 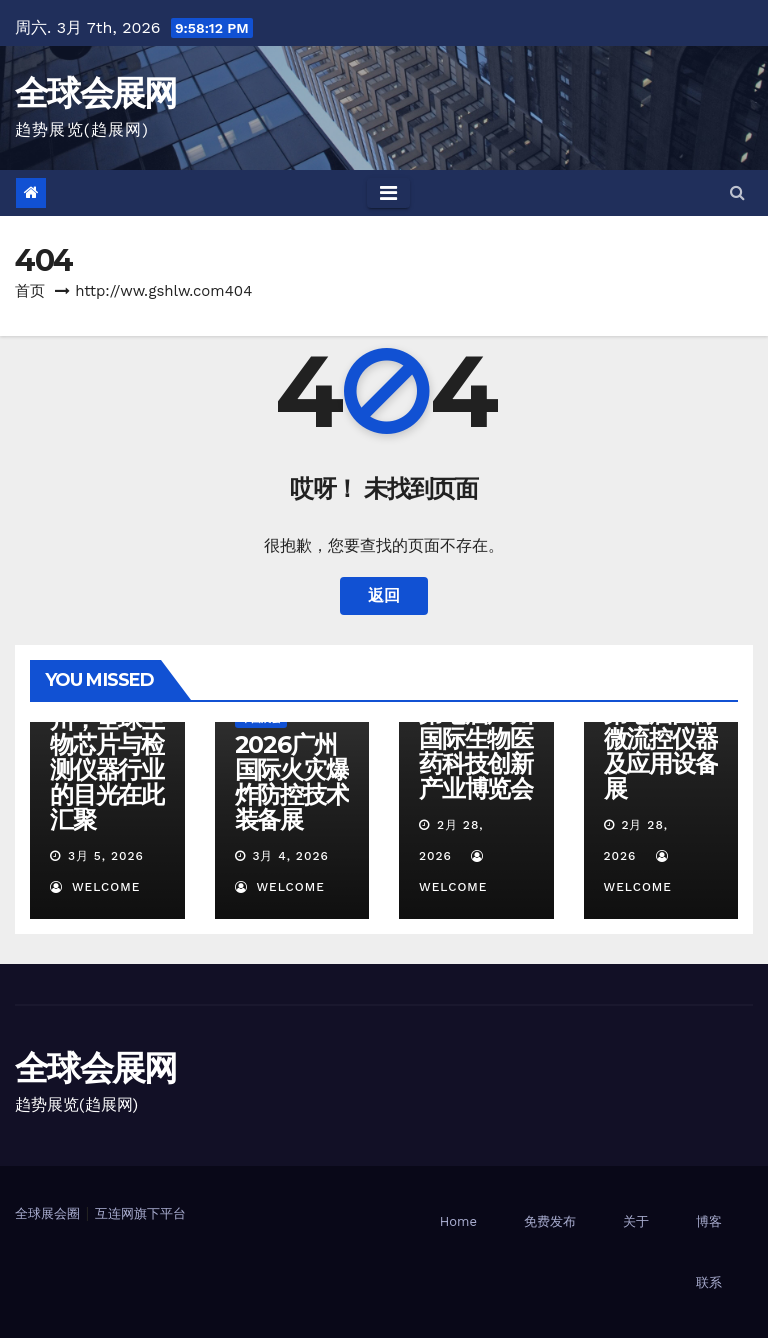 I want to click on 互连网旗下平台, so click(x=140, y=1213).